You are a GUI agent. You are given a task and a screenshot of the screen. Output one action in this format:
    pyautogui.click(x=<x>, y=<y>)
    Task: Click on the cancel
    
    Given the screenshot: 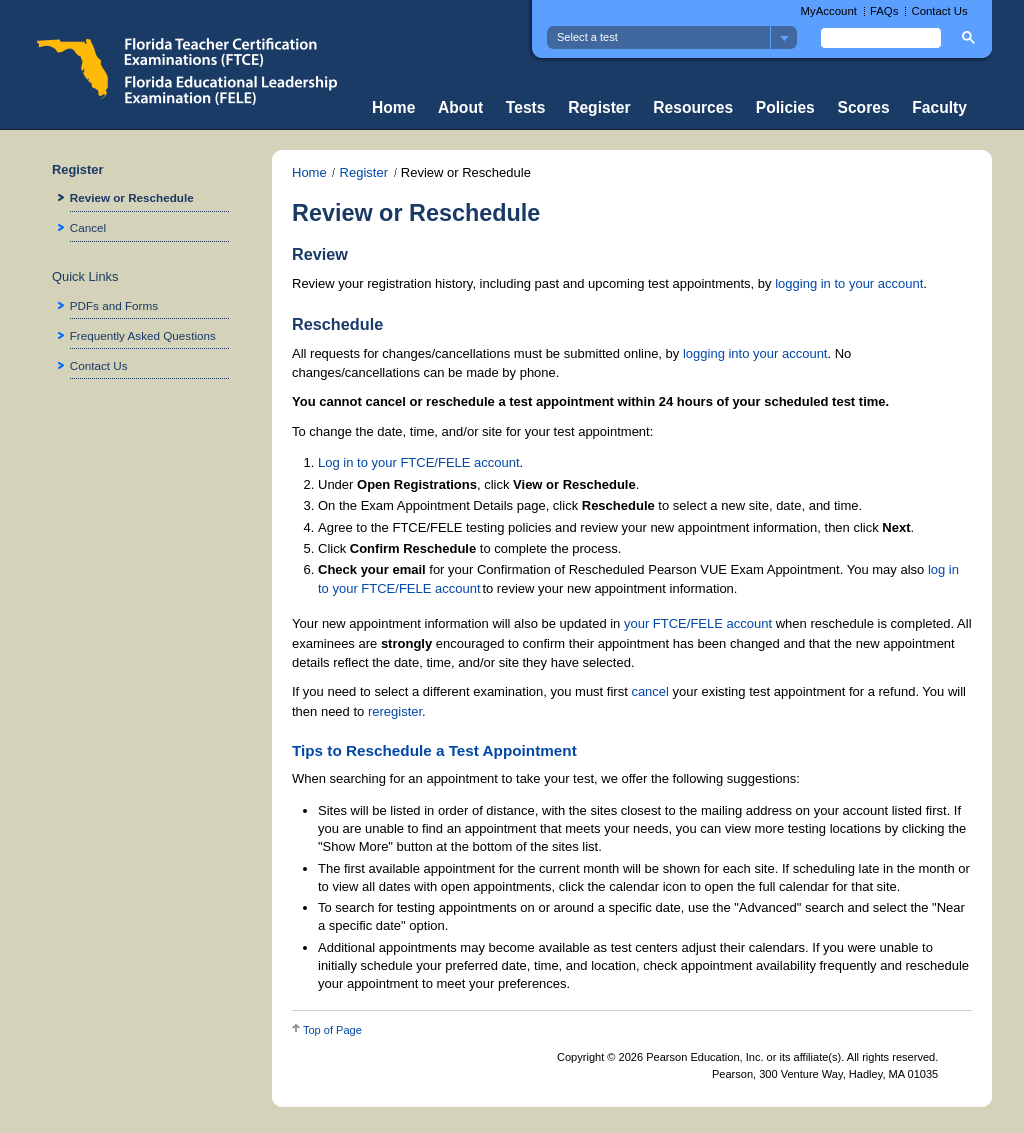 What is the action you would take?
    pyautogui.click(x=650, y=691)
    